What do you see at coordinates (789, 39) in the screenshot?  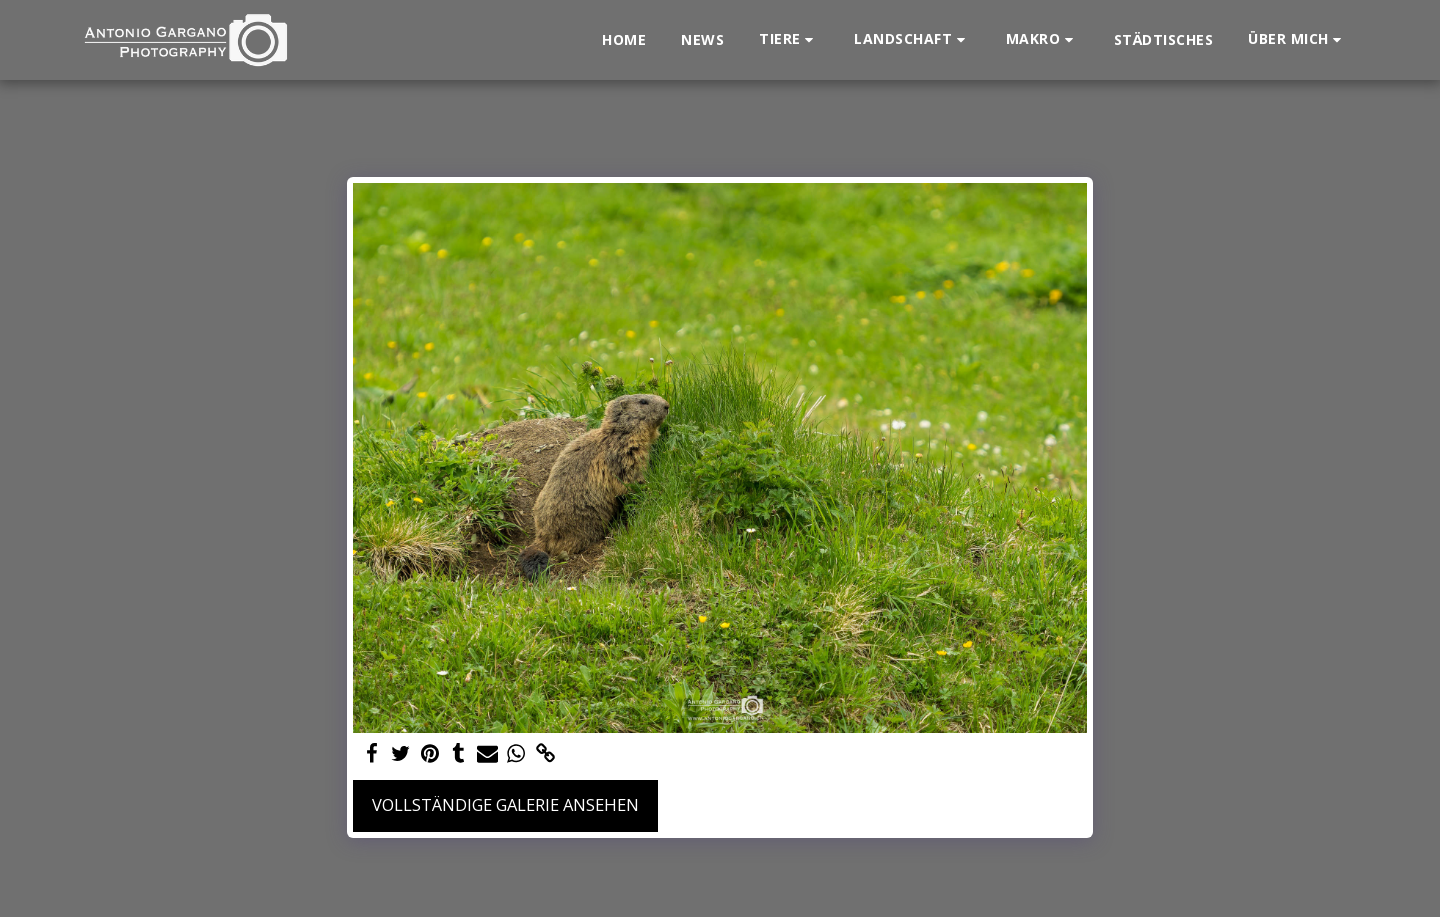 I see `[button]` at bounding box center [789, 39].